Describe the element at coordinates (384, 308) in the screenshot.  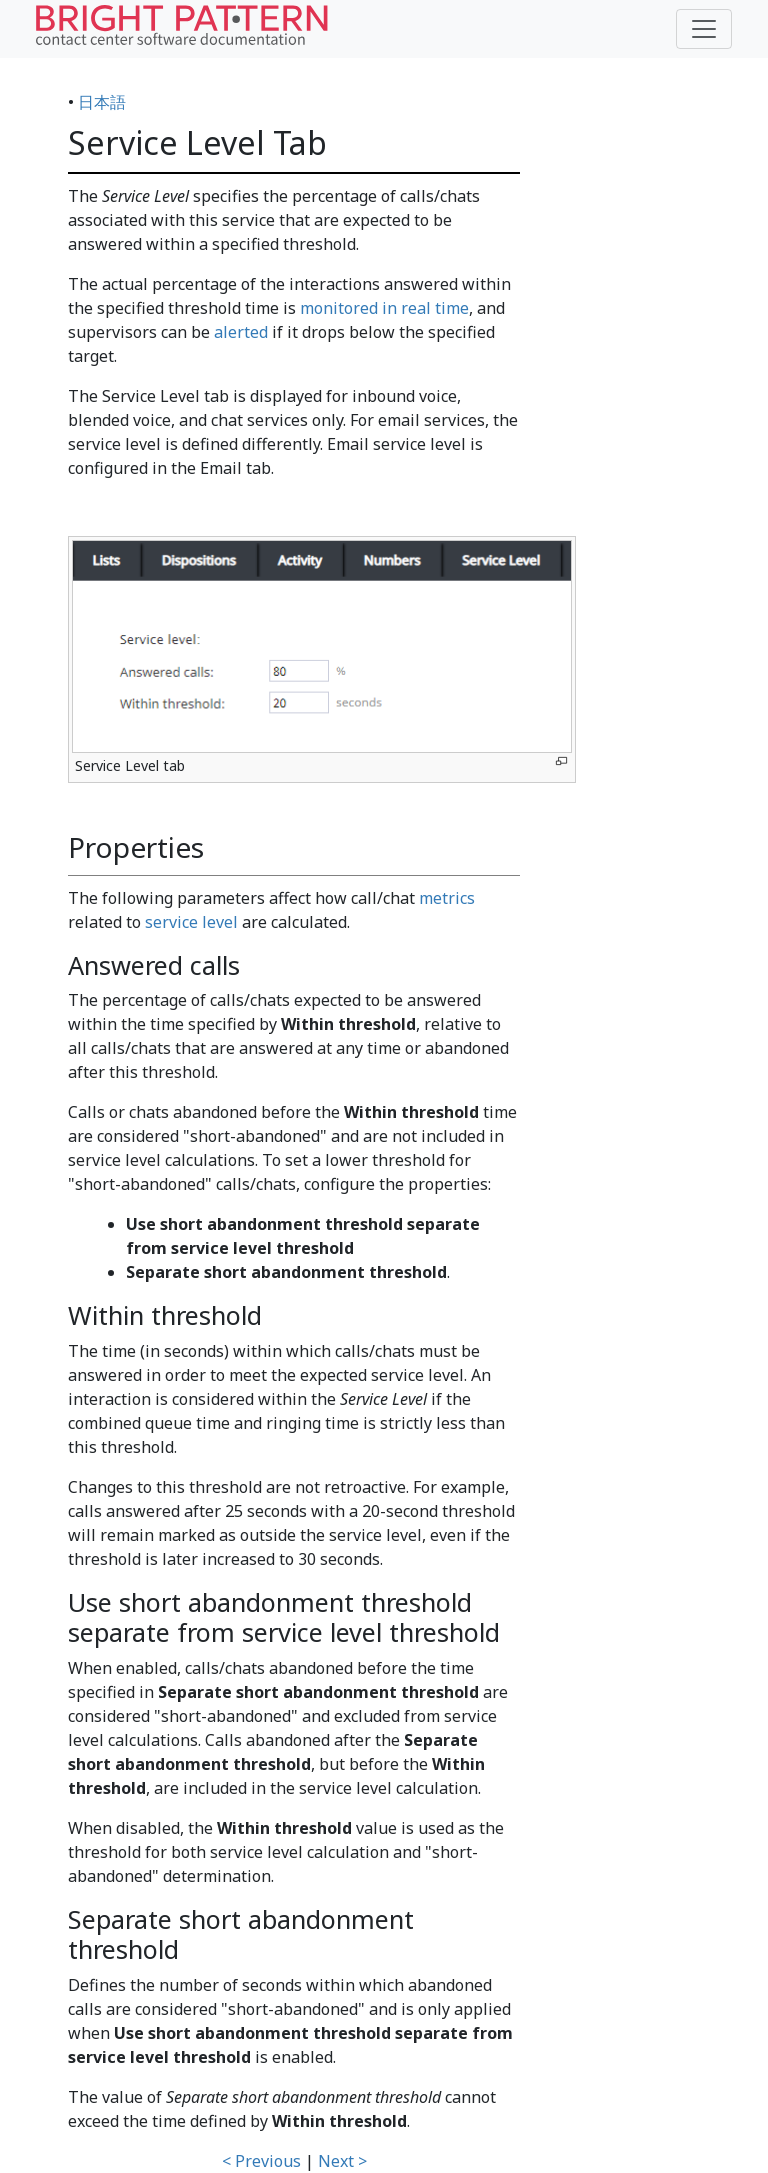
I see `monitored in real time` at that location.